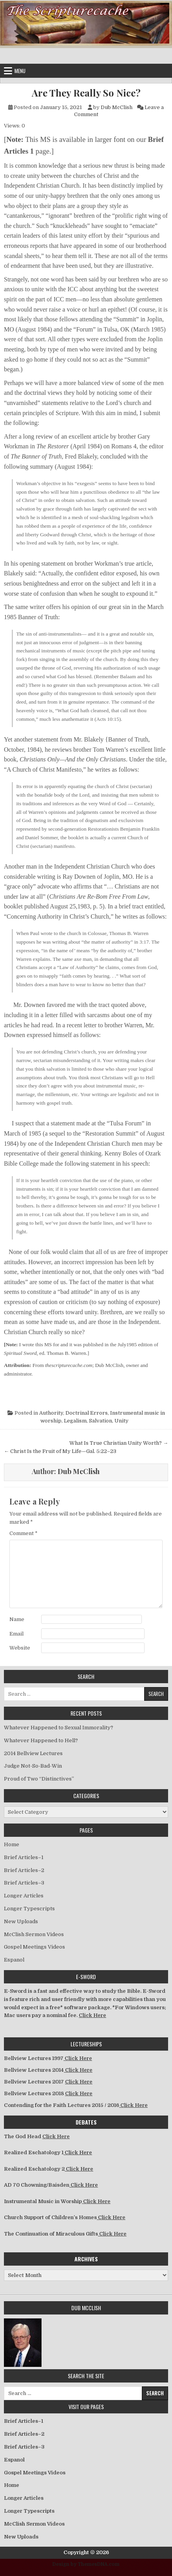  I want to click on ← Christ Is the Fruit of My Life—Gal. 5:22–23, so click(60, 1451).